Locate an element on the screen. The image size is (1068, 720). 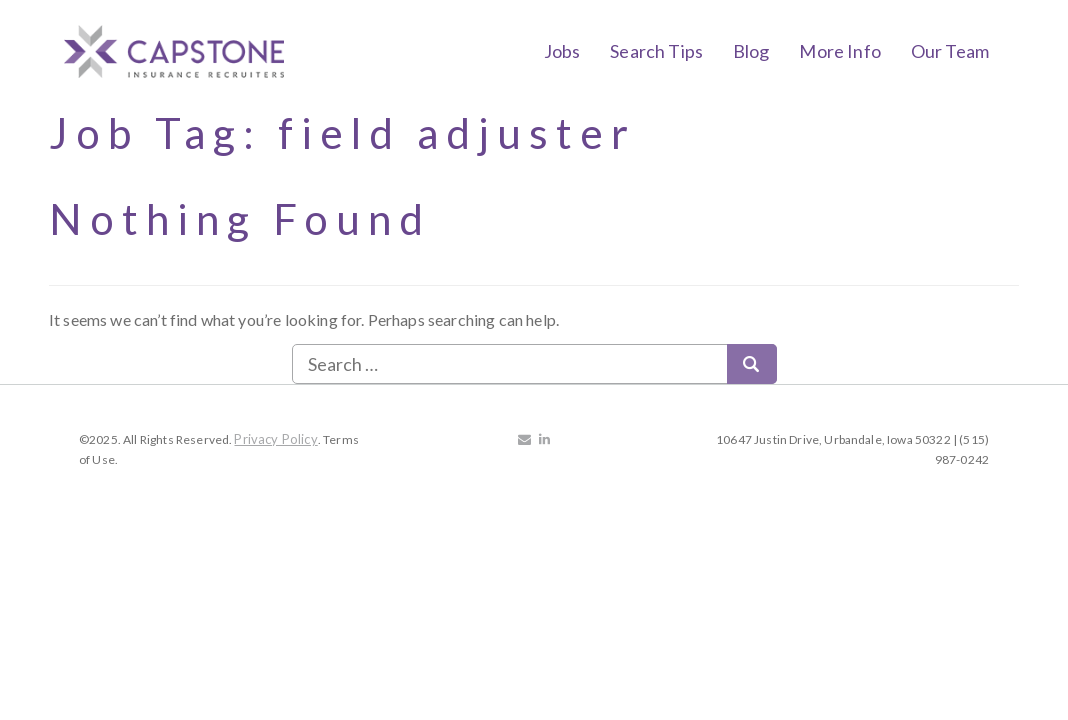
Privacy Policy is located at coordinates (275, 439).